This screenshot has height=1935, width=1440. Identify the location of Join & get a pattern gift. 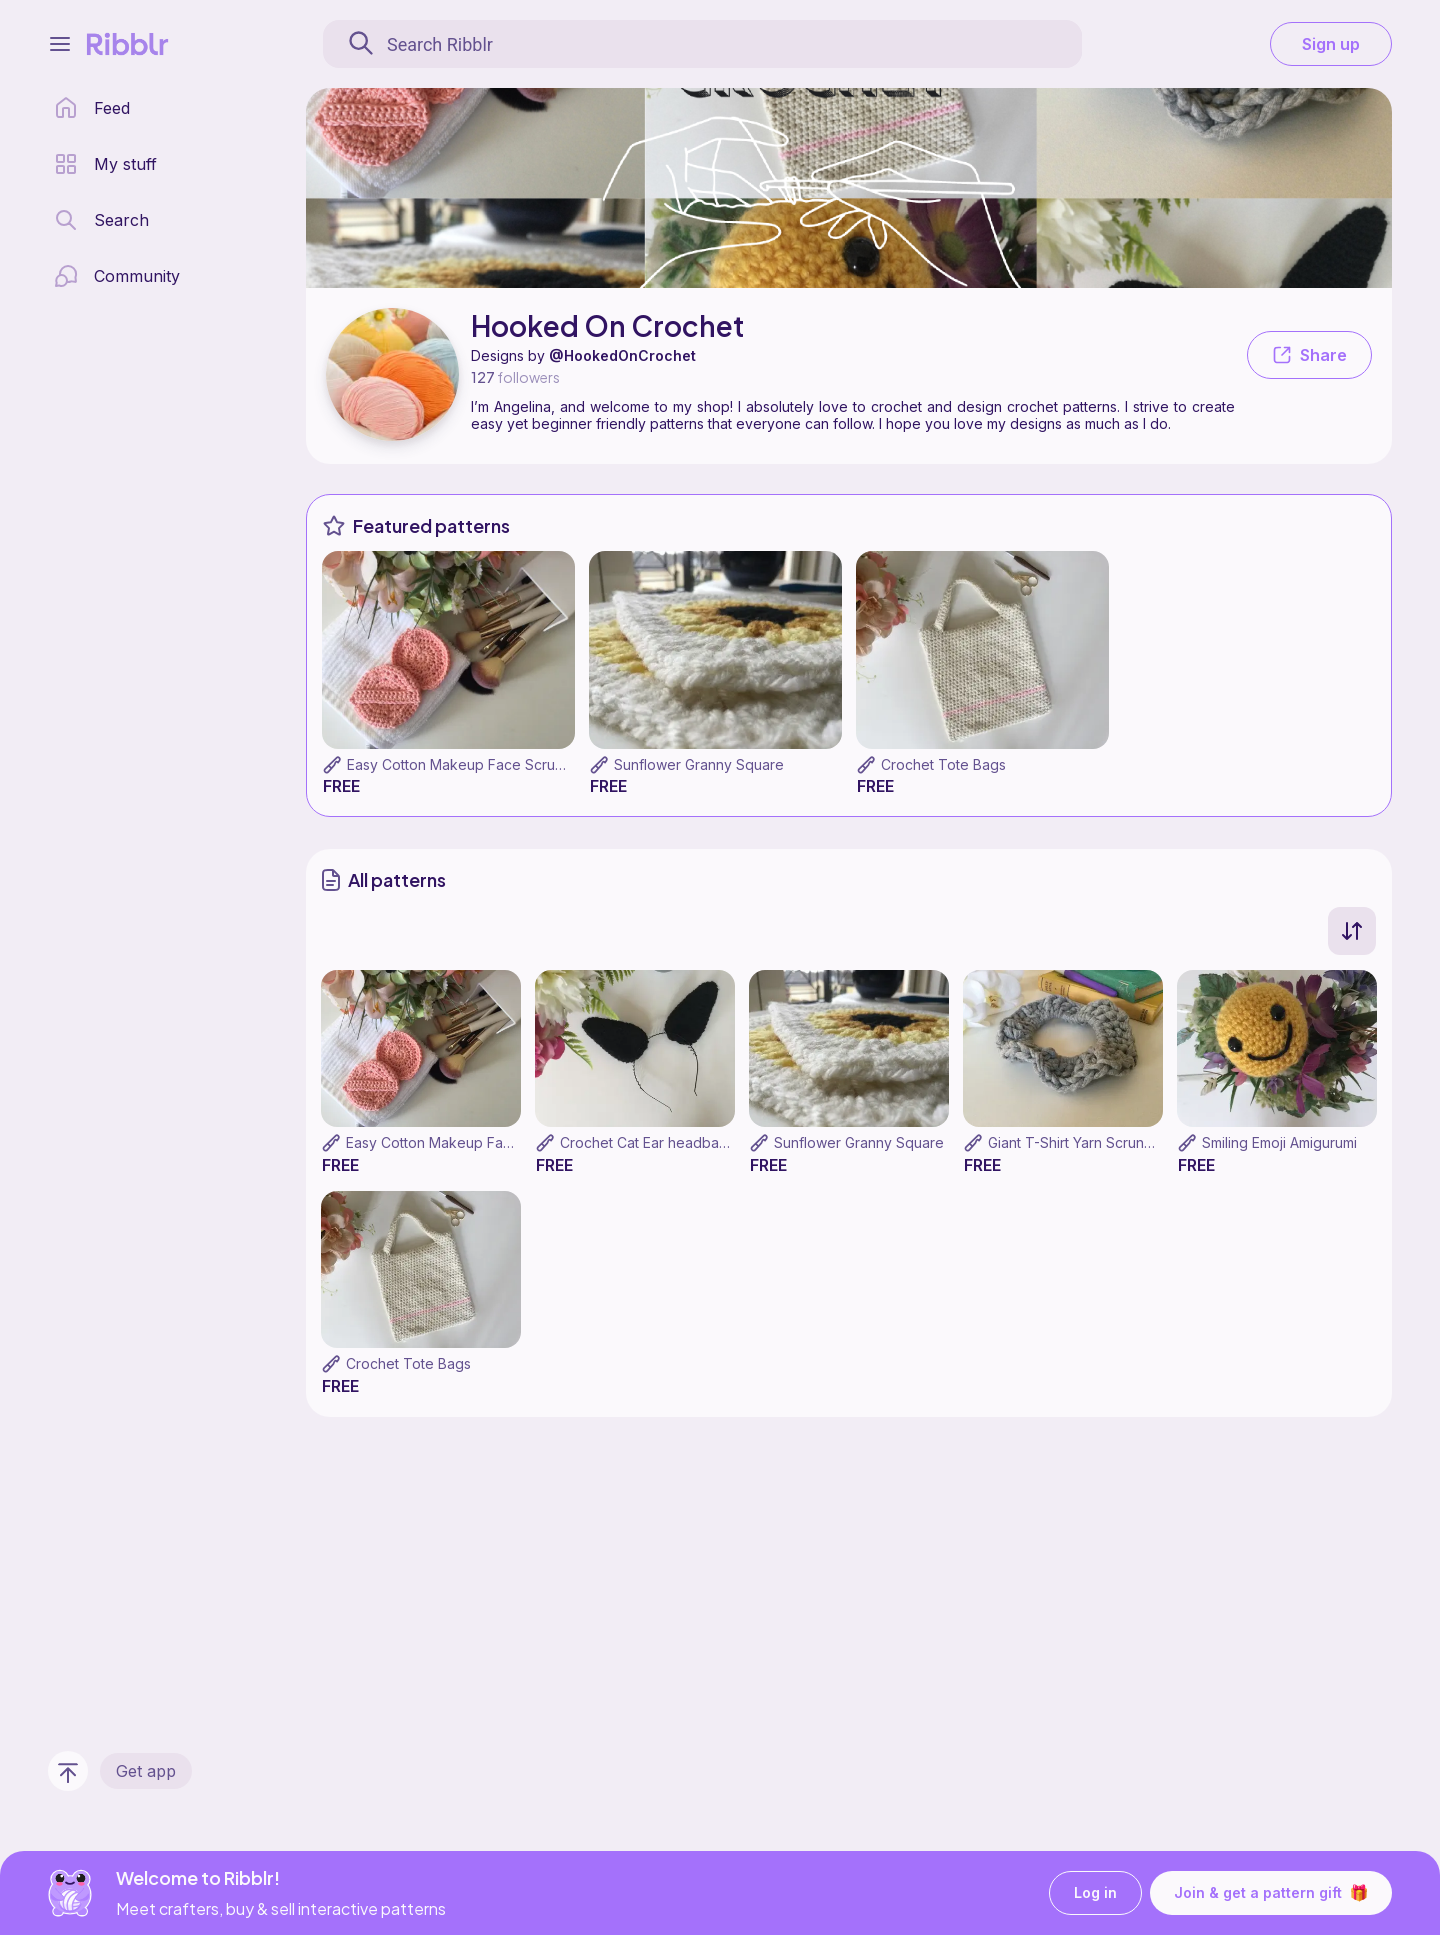
(1271, 1893).